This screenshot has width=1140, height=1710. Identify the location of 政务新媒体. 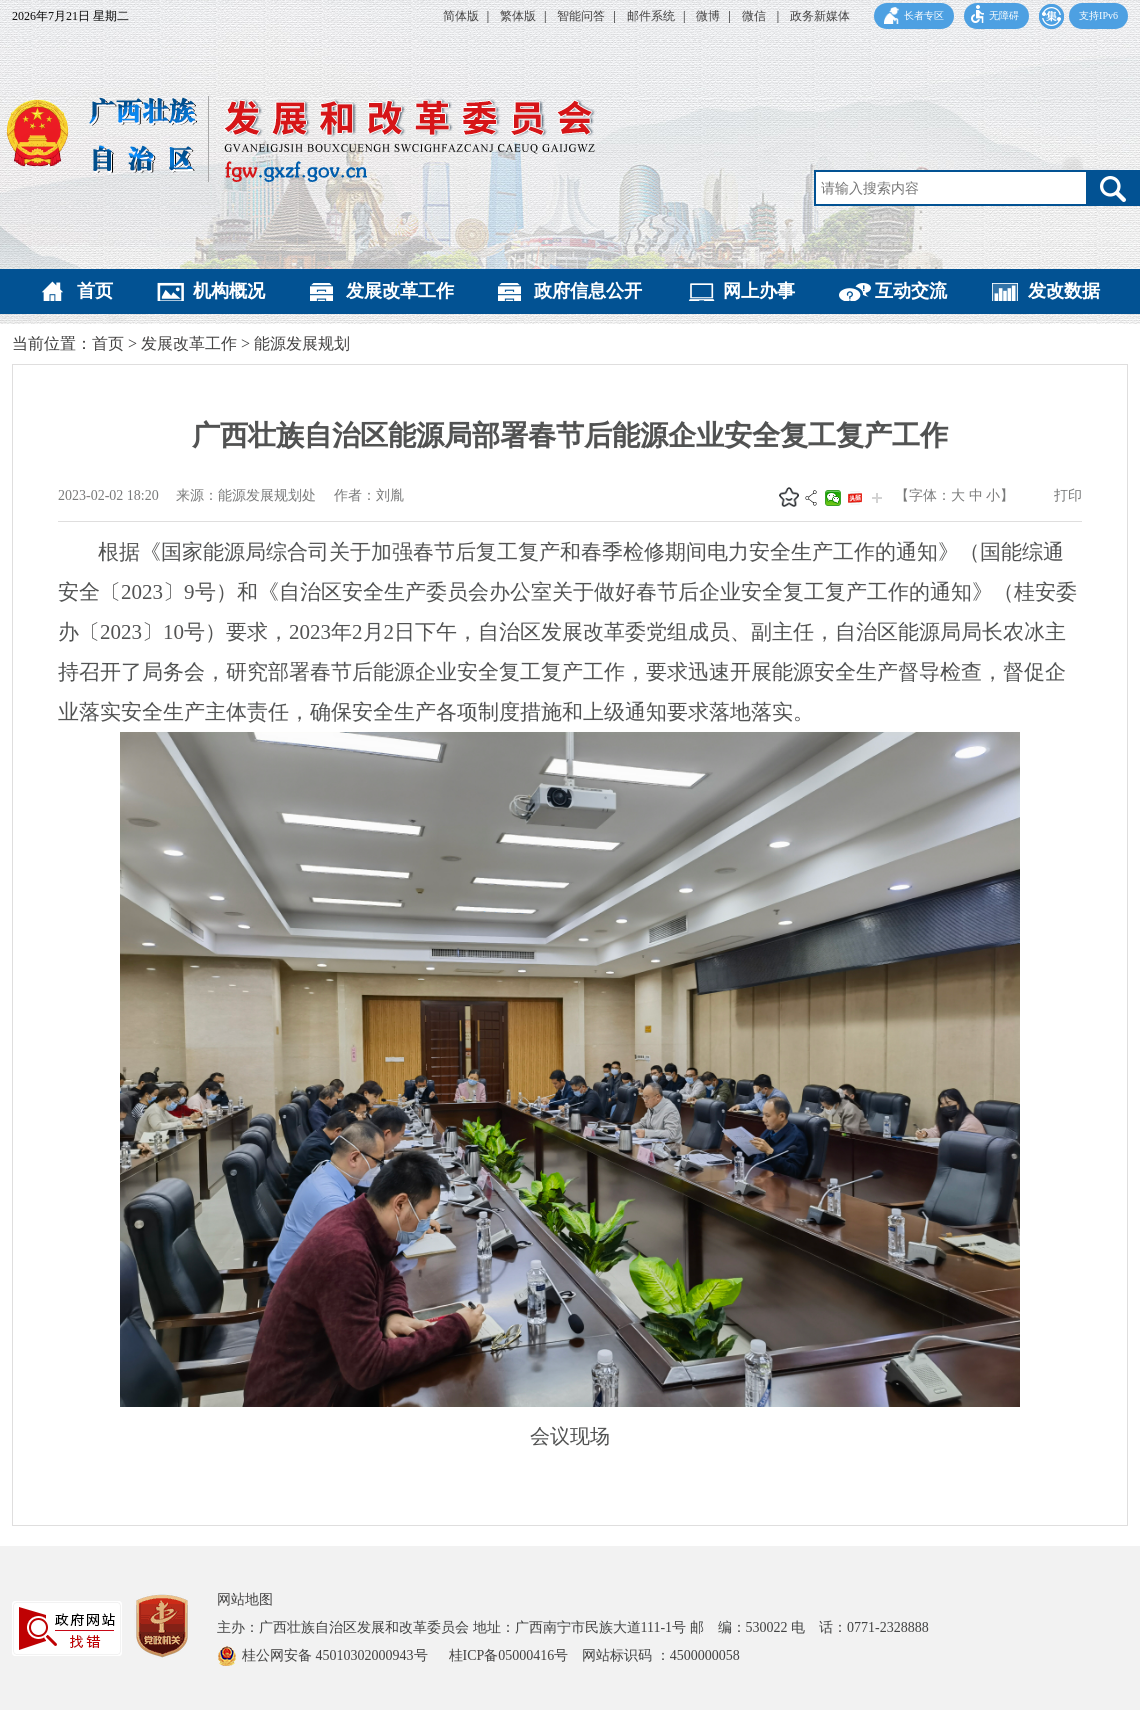
(820, 16).